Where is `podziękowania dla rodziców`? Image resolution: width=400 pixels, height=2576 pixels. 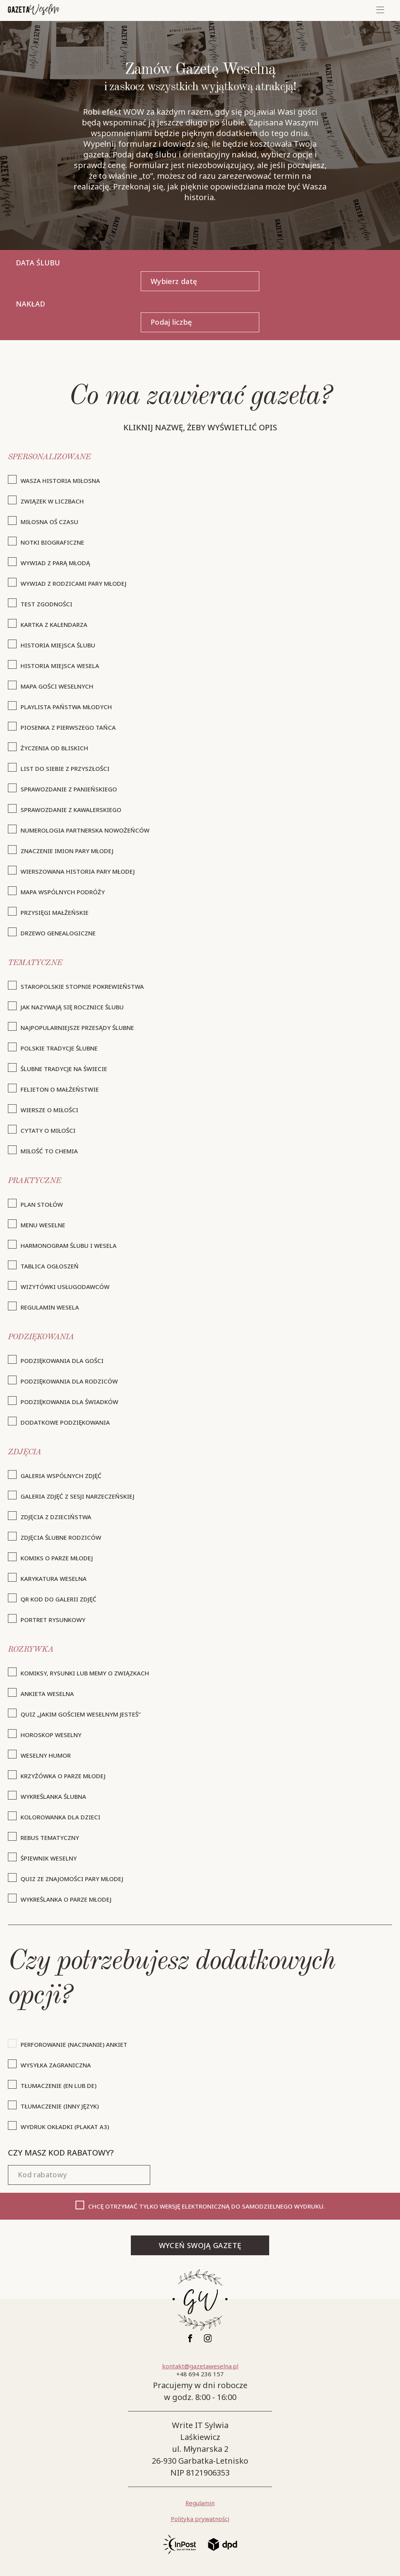
podziękowania dla rodziców is located at coordinates (69, 1381).